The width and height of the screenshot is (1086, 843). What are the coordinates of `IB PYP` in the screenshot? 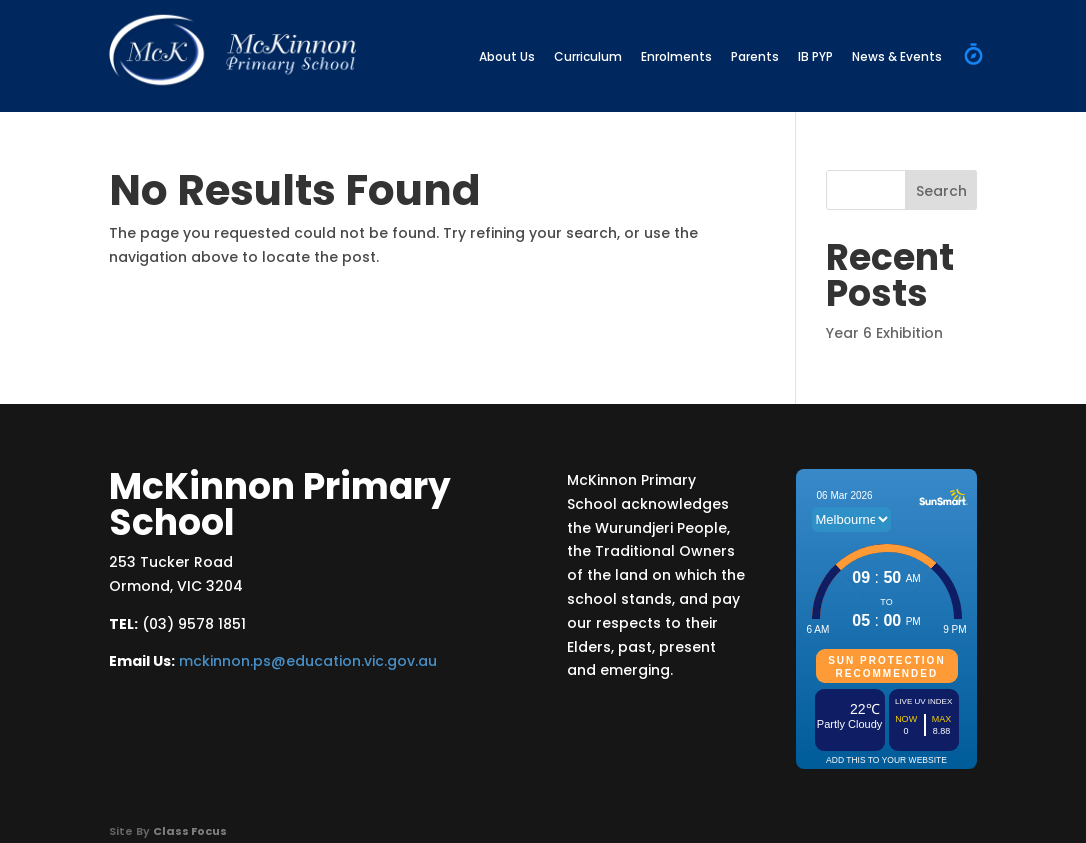 It's located at (815, 56).